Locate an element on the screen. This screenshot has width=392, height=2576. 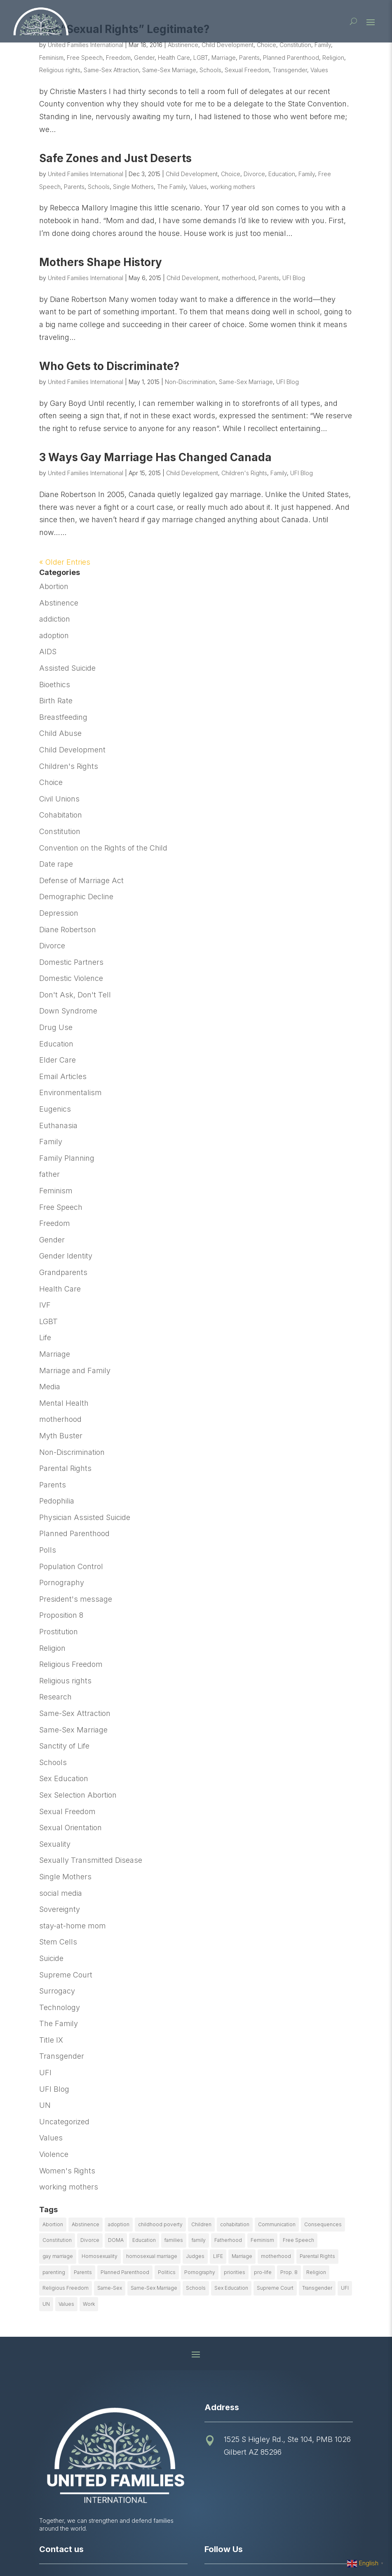
Title IX is located at coordinates (51, 2040).